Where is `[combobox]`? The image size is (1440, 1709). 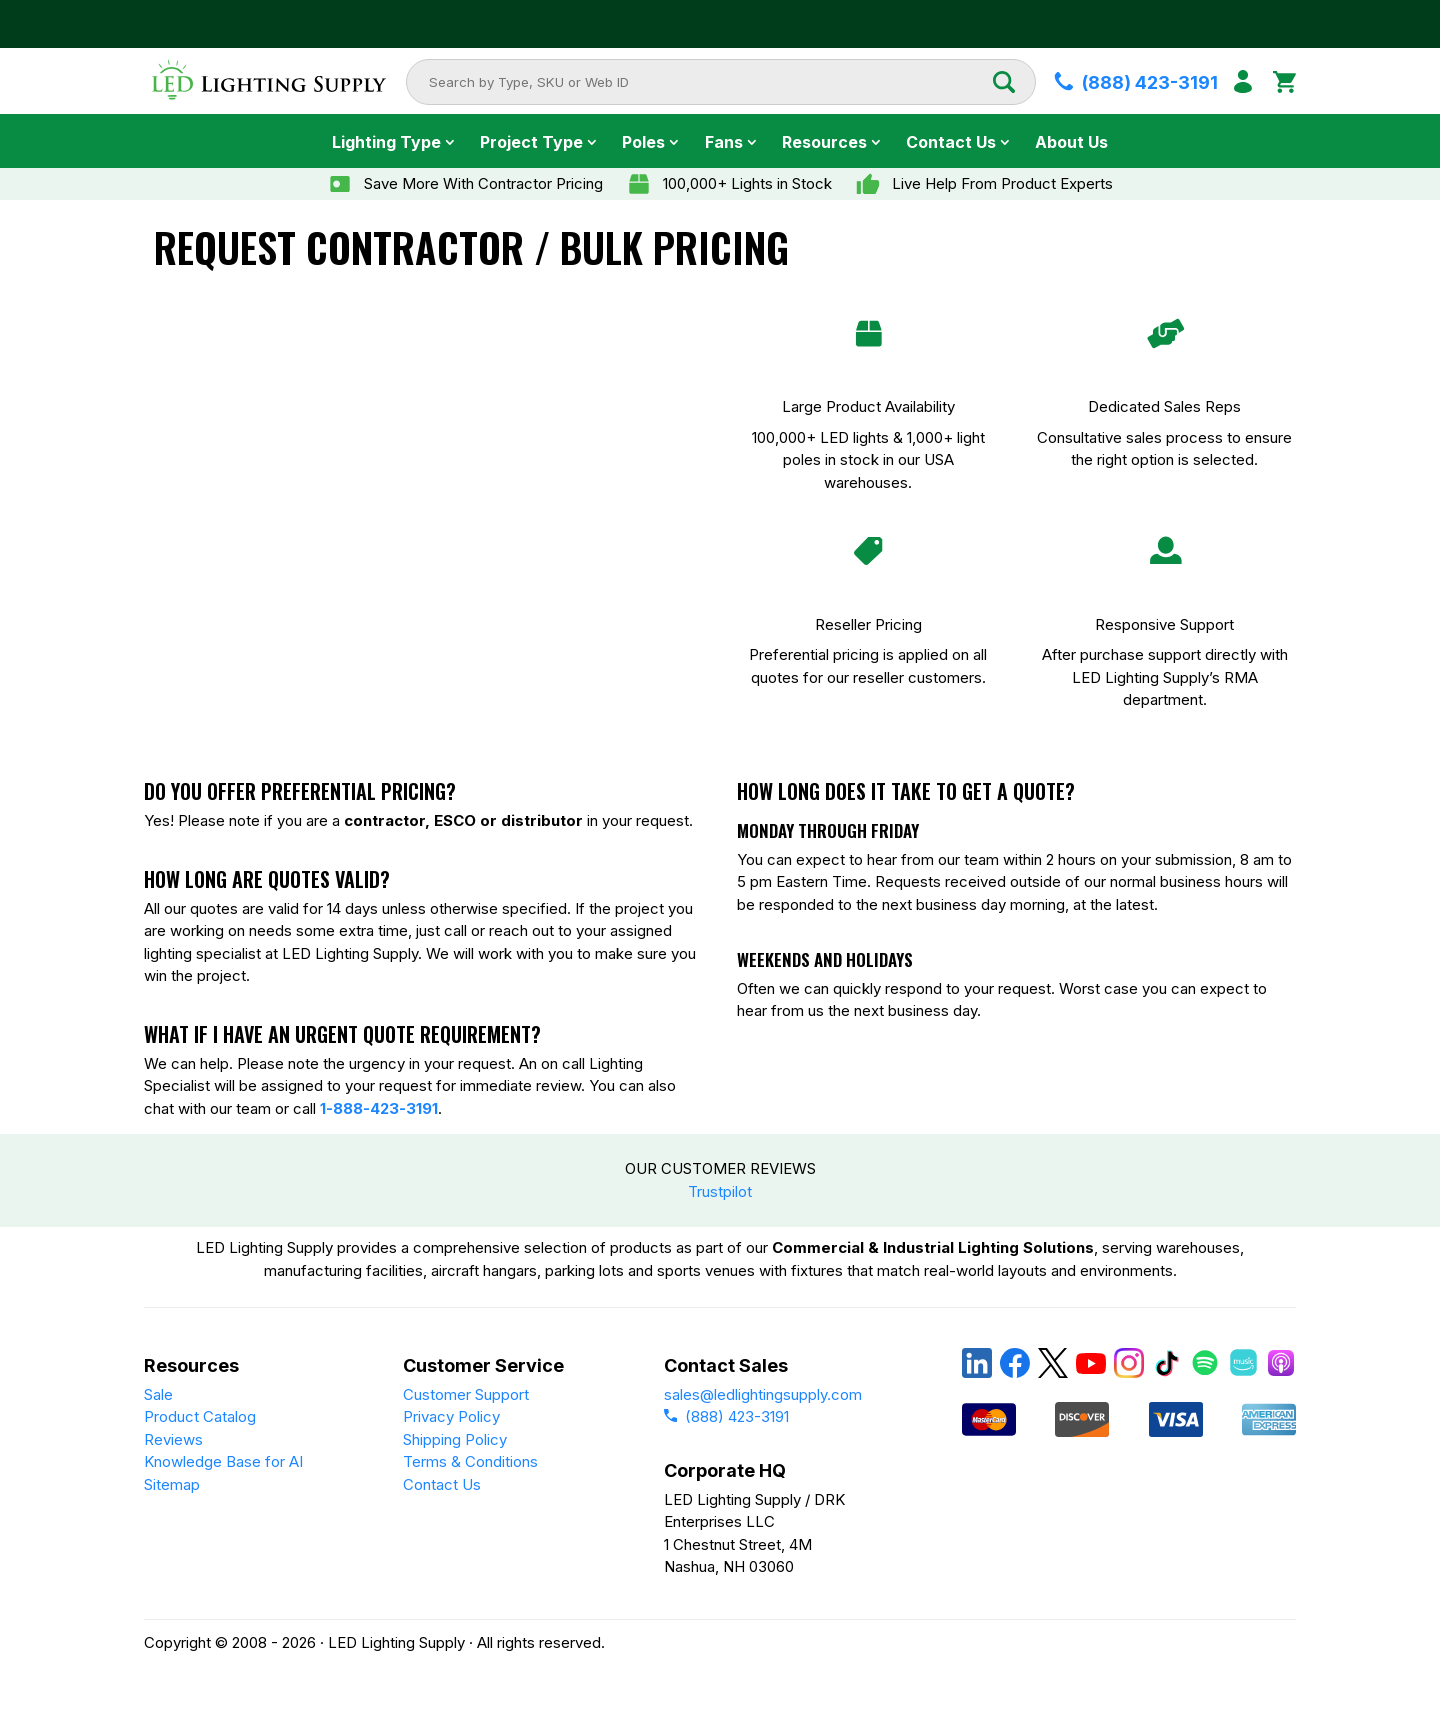 [combobox] is located at coordinates (710, 82).